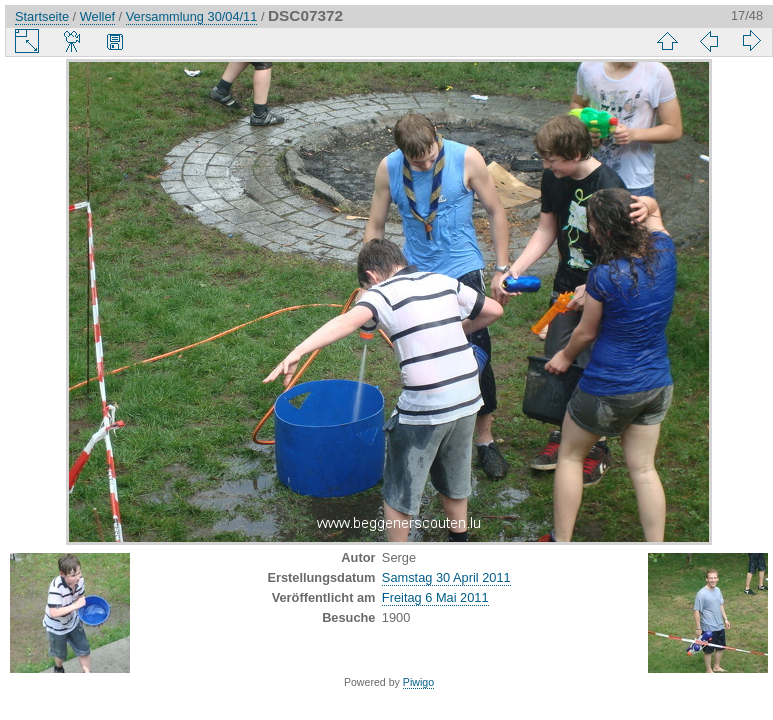 This screenshot has width=773, height=720. Describe the element at coordinates (192, 16) in the screenshot. I see `Versammlung 30/04/11` at that location.